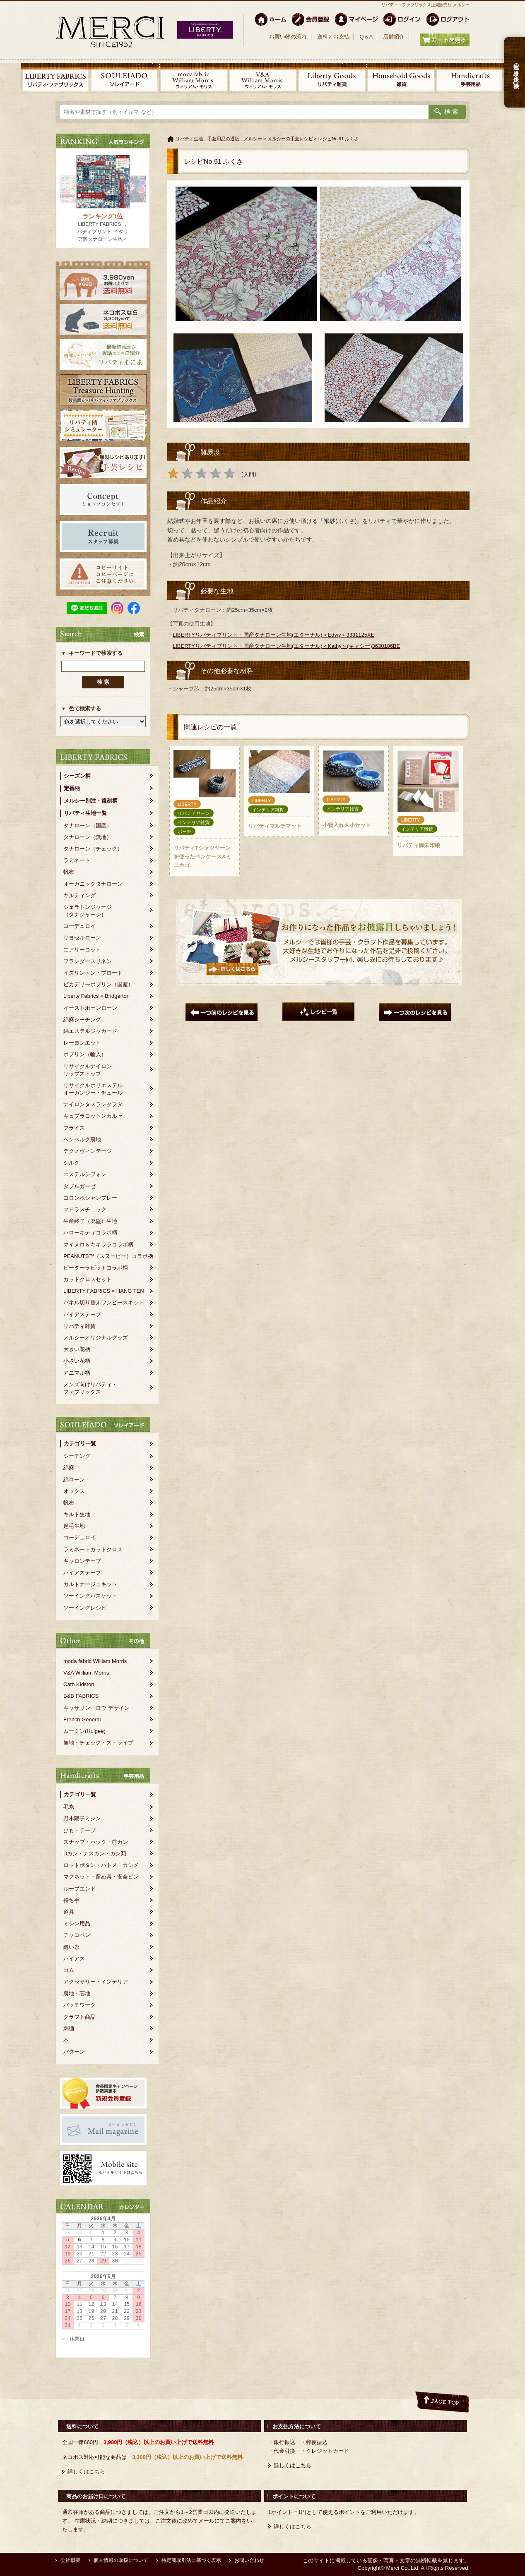 This screenshot has height=2576, width=525. I want to click on LIBERTY FABRICS × HANG TEN, so click(103, 1291).